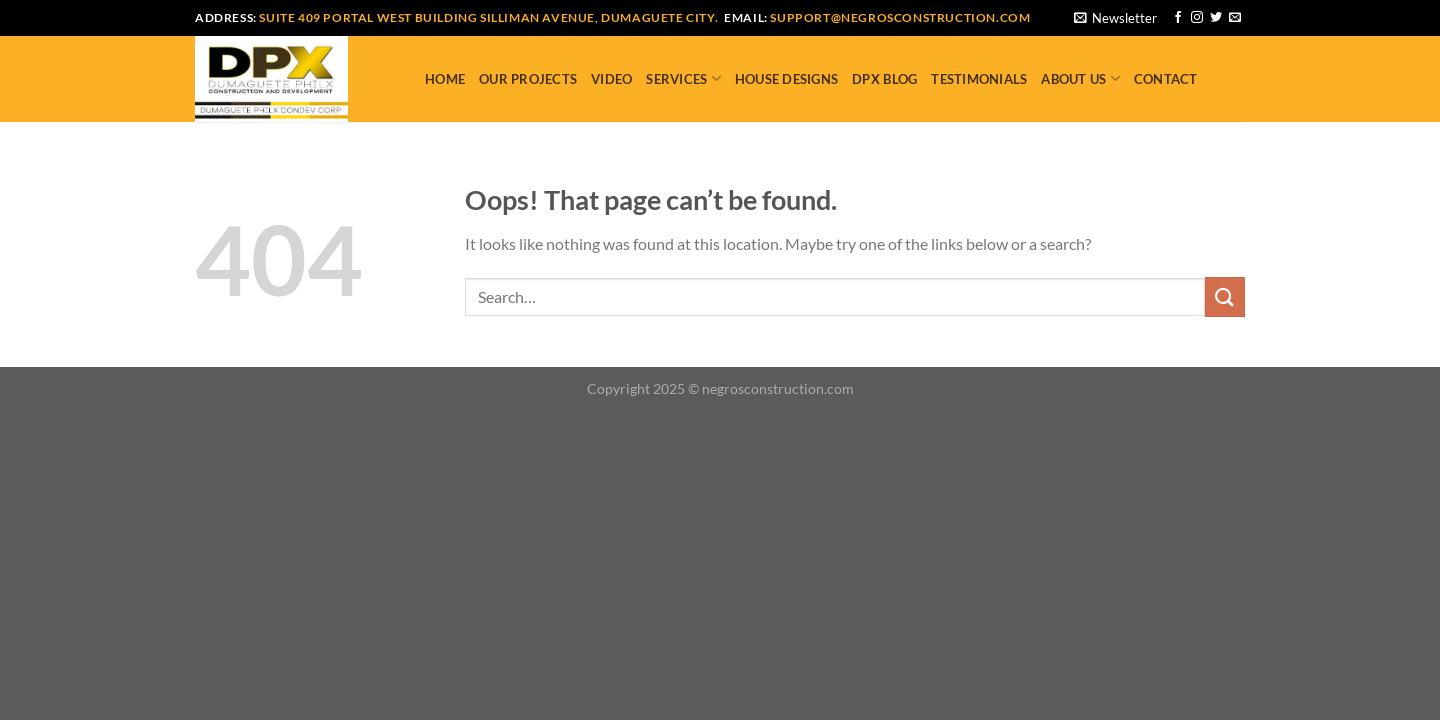 The width and height of the screenshot is (1440, 720). Describe the element at coordinates (528, 79) in the screenshot. I see `Our Projects` at that location.